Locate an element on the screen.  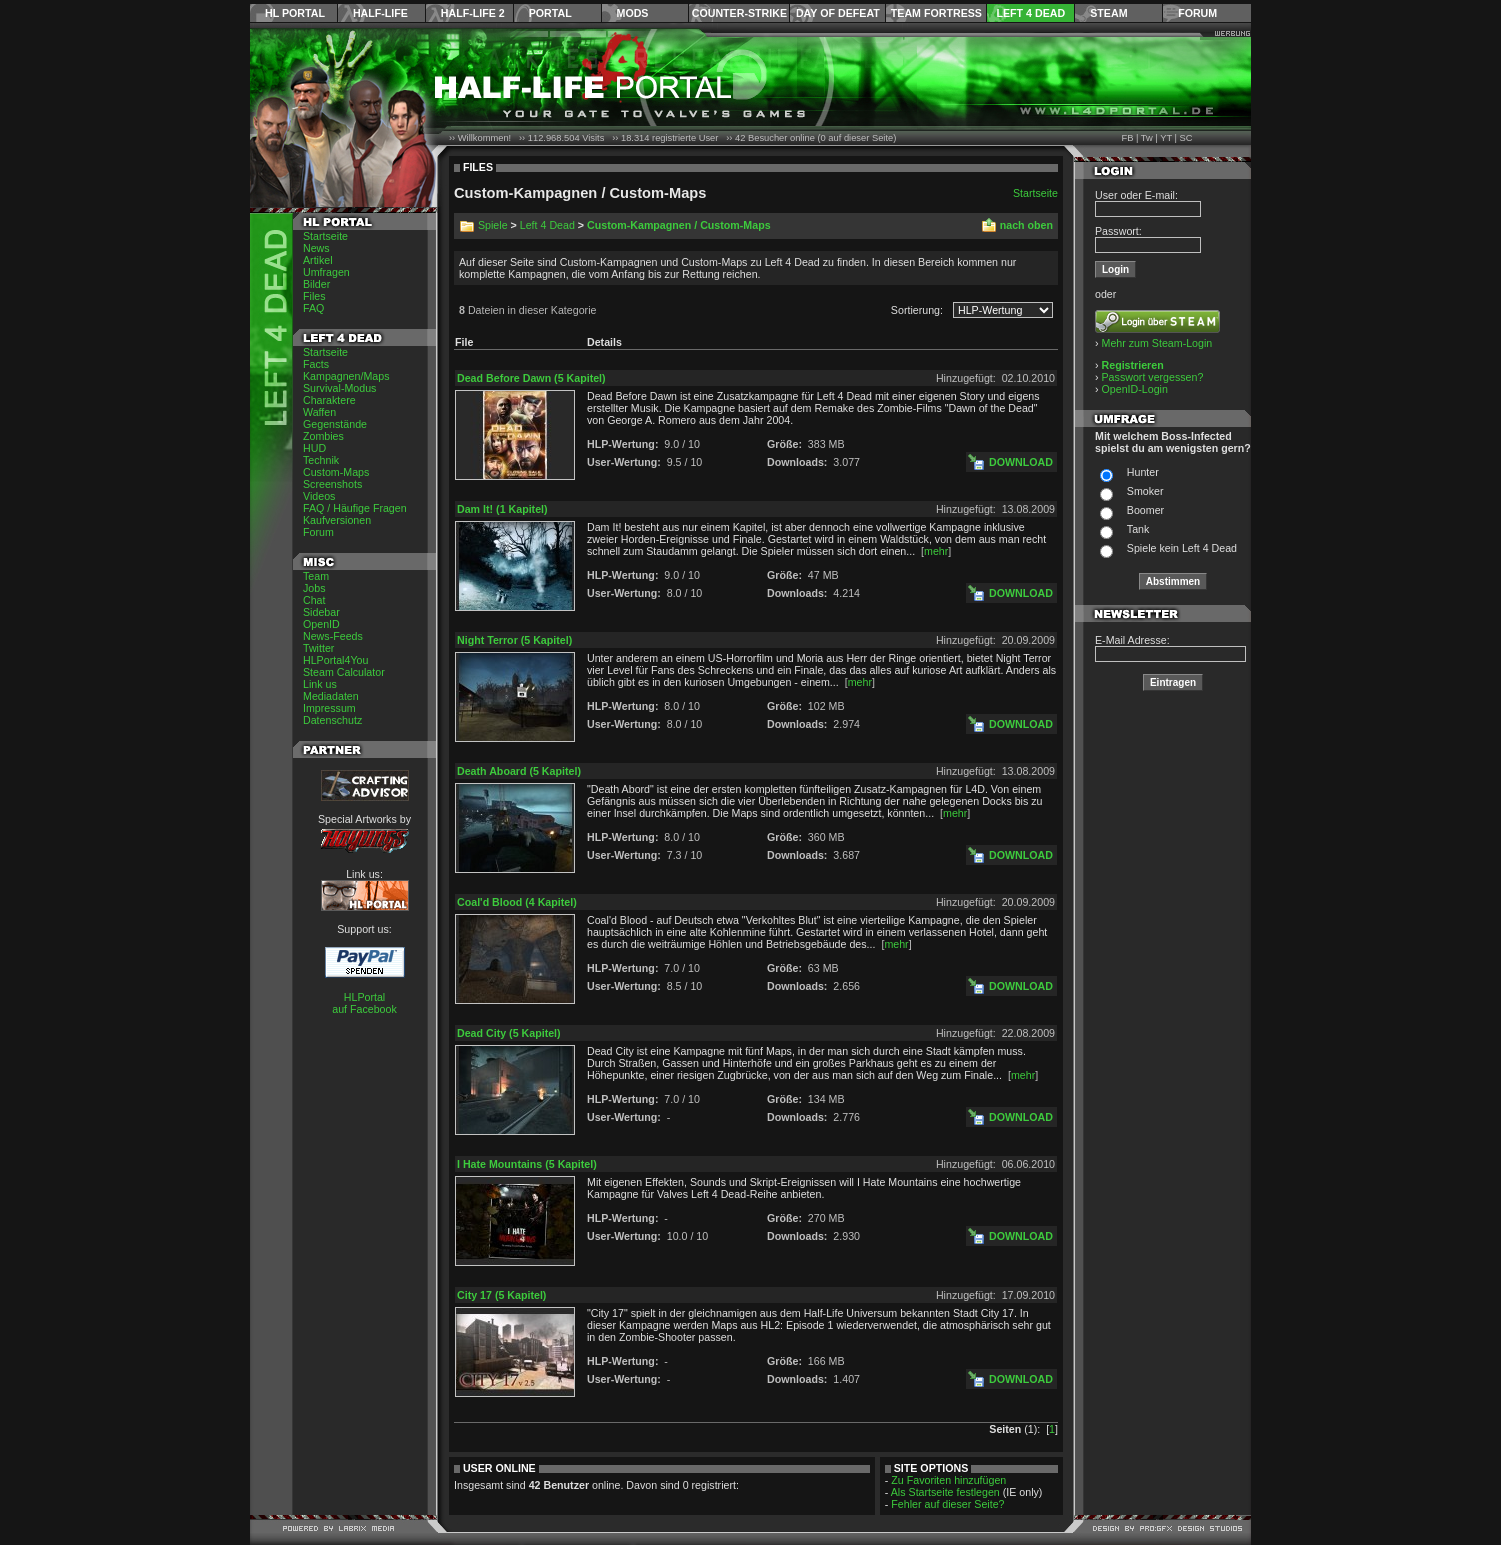
Download is located at coordinates (1021, 462).